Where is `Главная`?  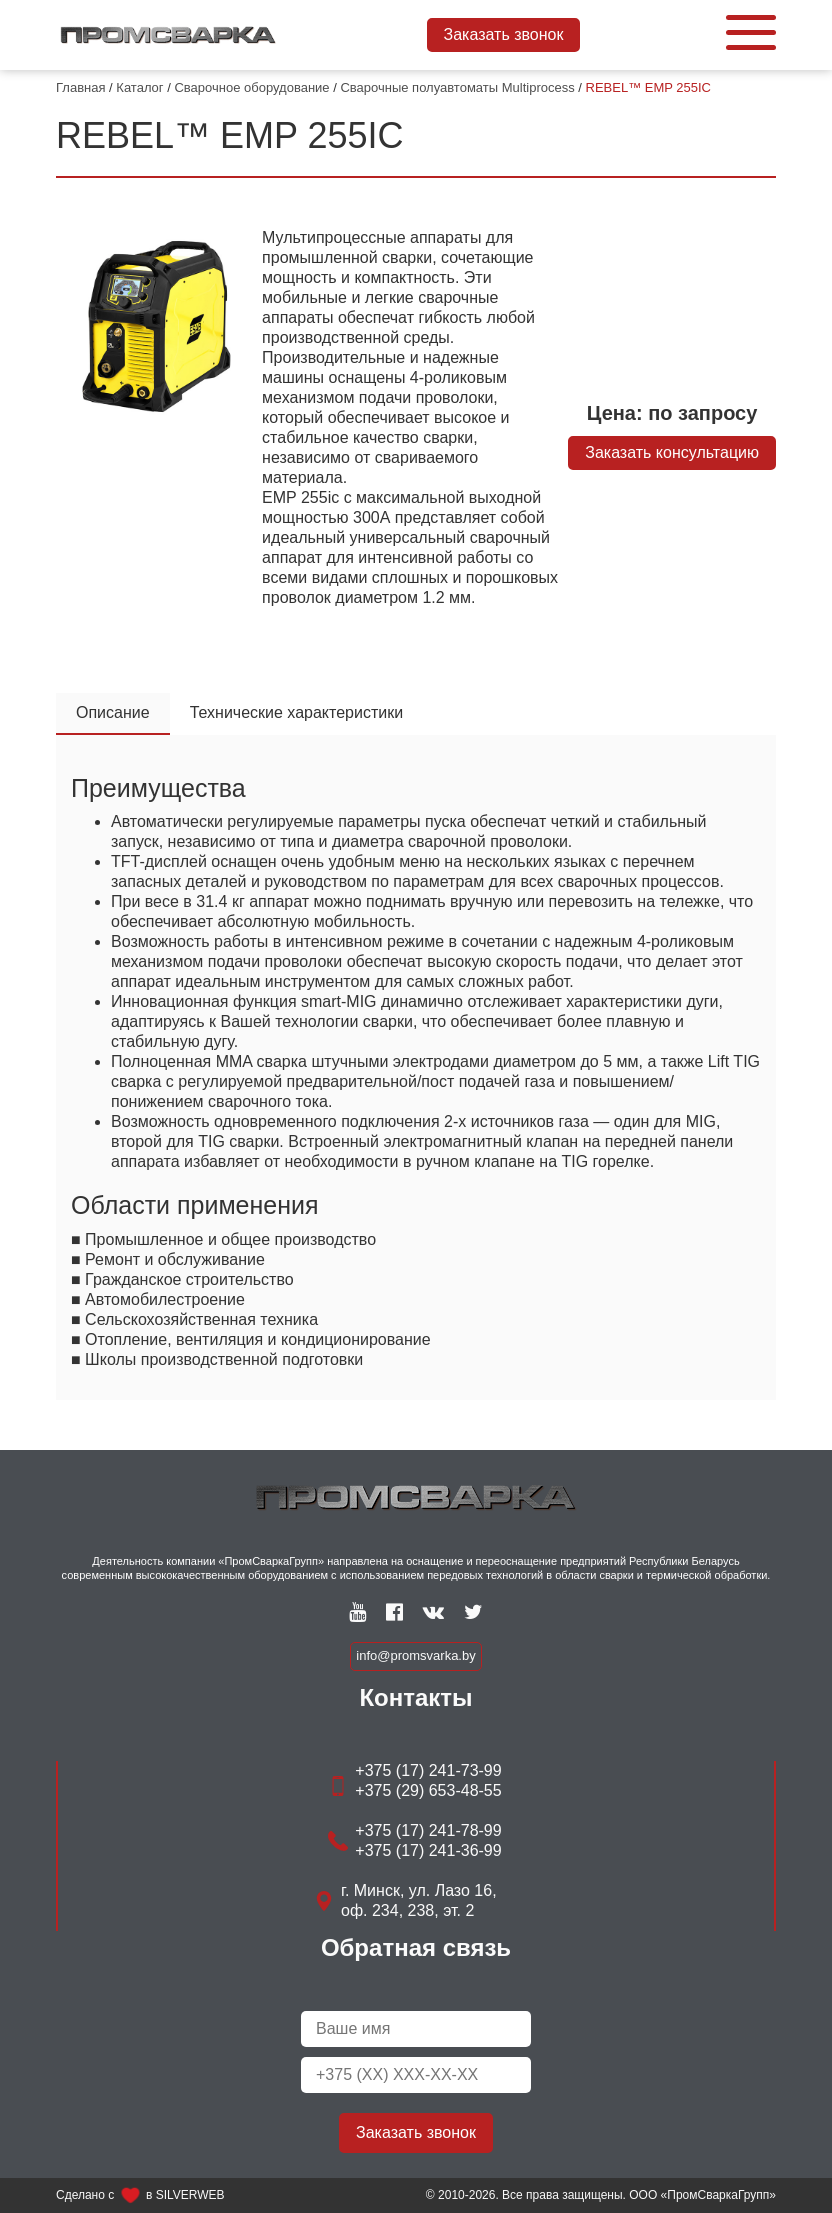 Главная is located at coordinates (80, 87).